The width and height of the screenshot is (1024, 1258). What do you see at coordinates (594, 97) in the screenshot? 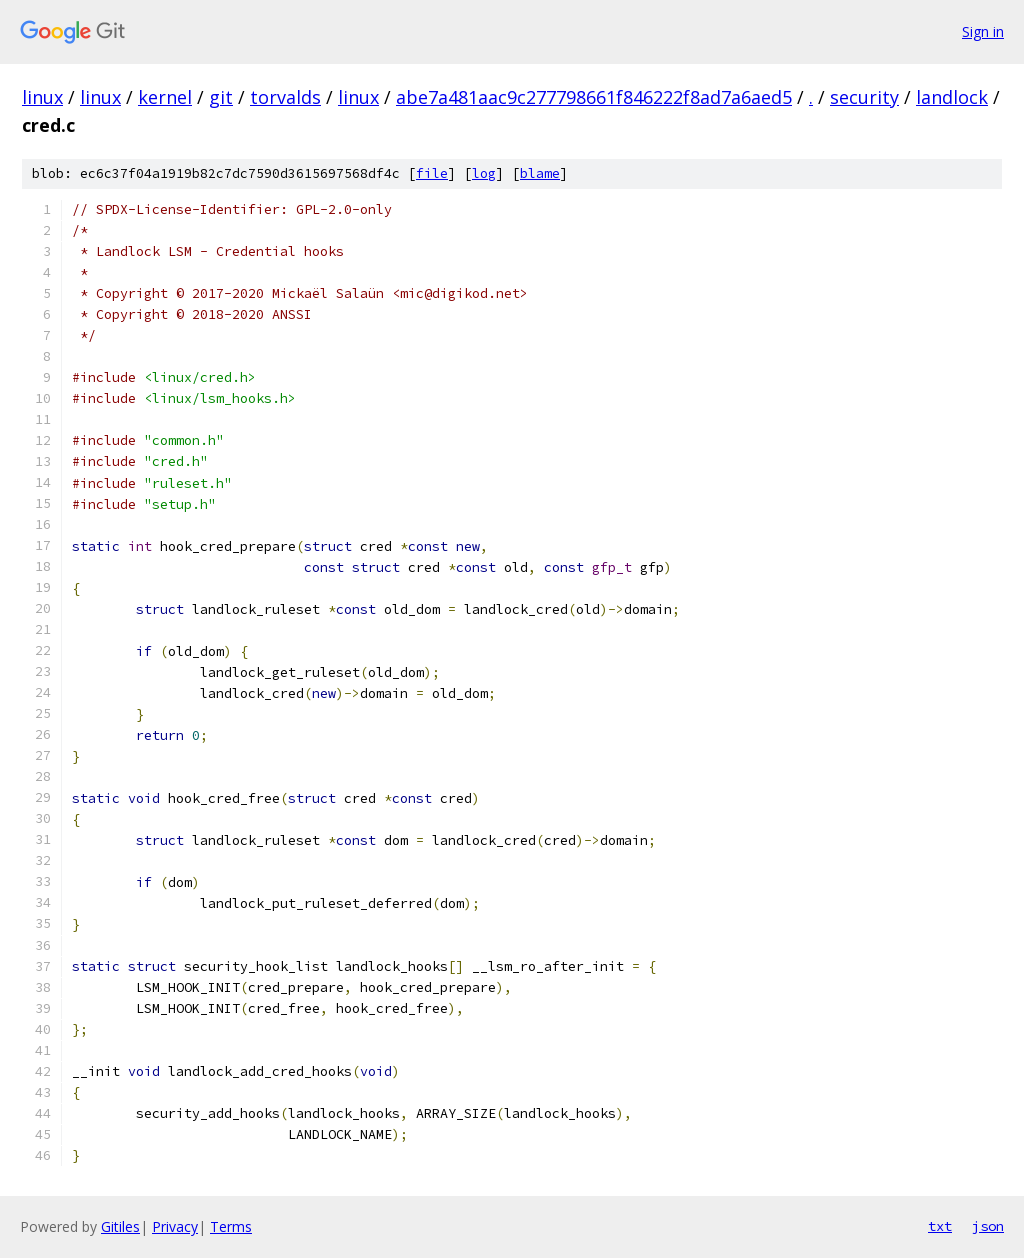
I see `abe7a481aac9c277798661f846222f8ad7a6aed5` at bounding box center [594, 97].